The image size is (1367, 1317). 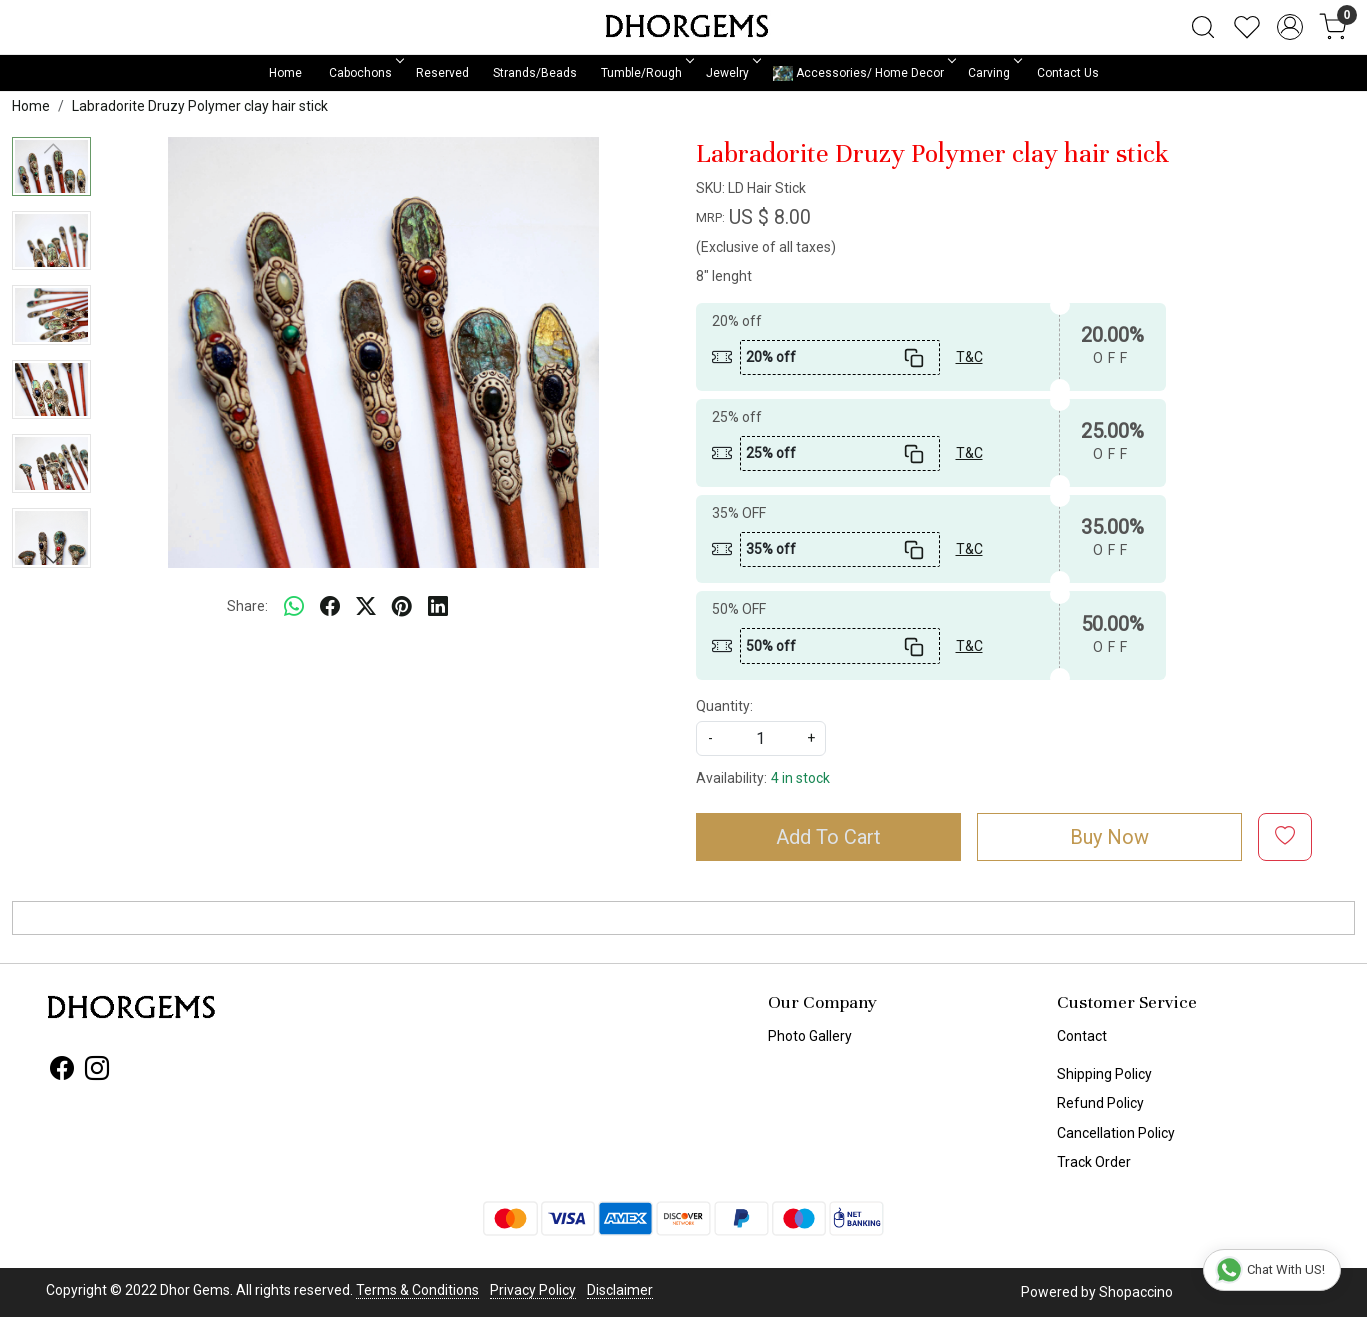 I want to click on [quantity], so click(x=761, y=738).